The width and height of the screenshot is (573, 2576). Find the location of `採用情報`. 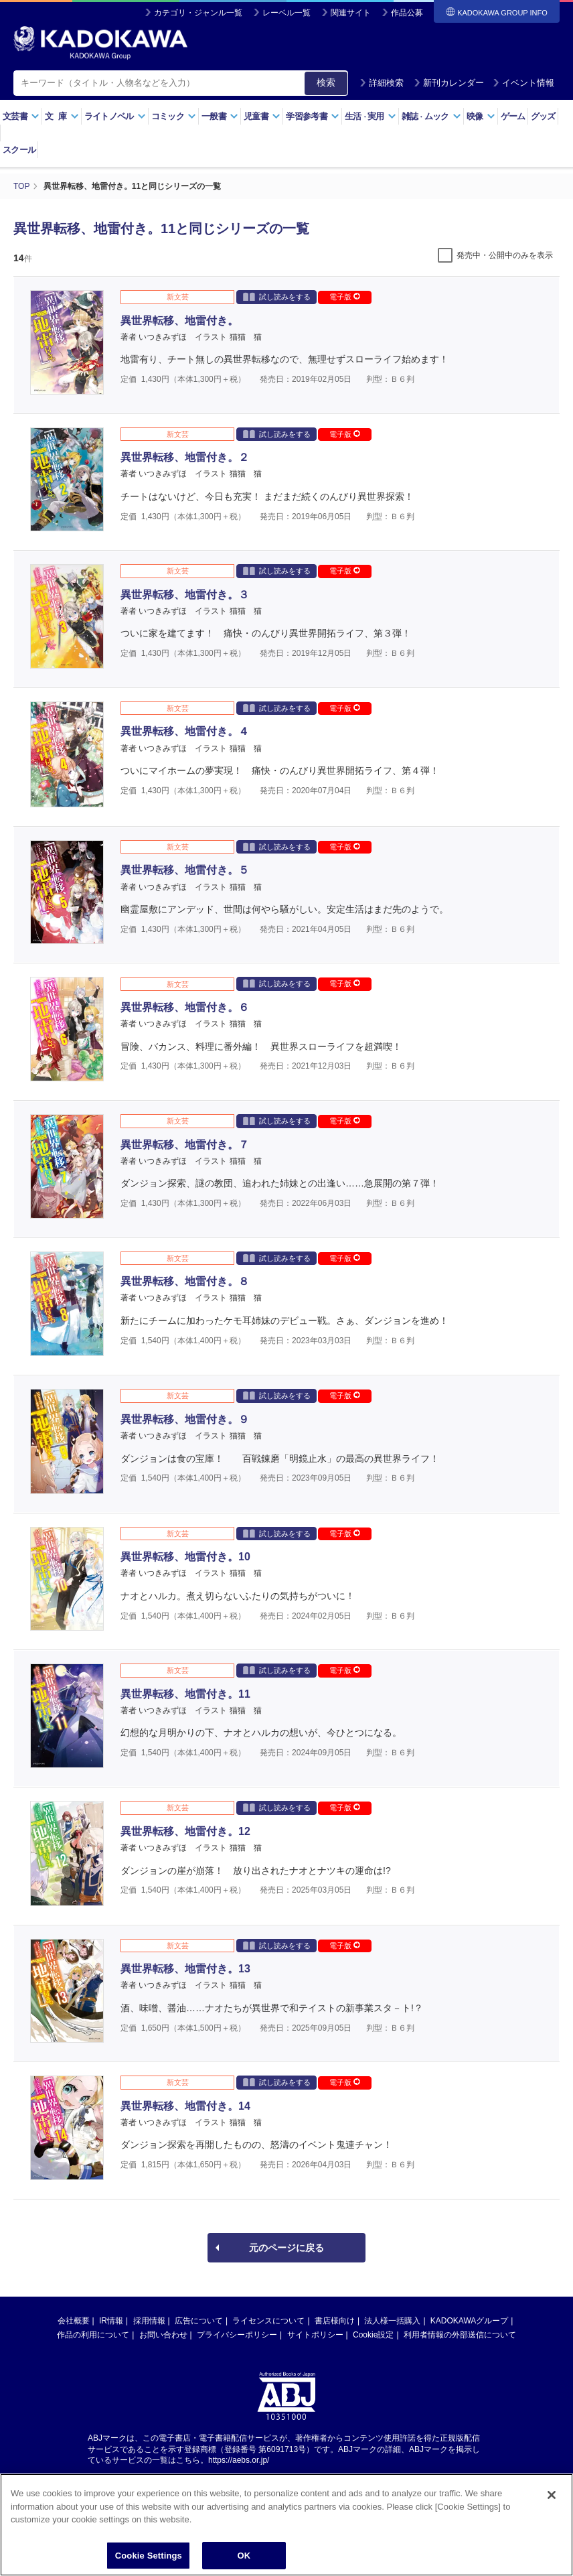

採用情報 is located at coordinates (149, 2320).